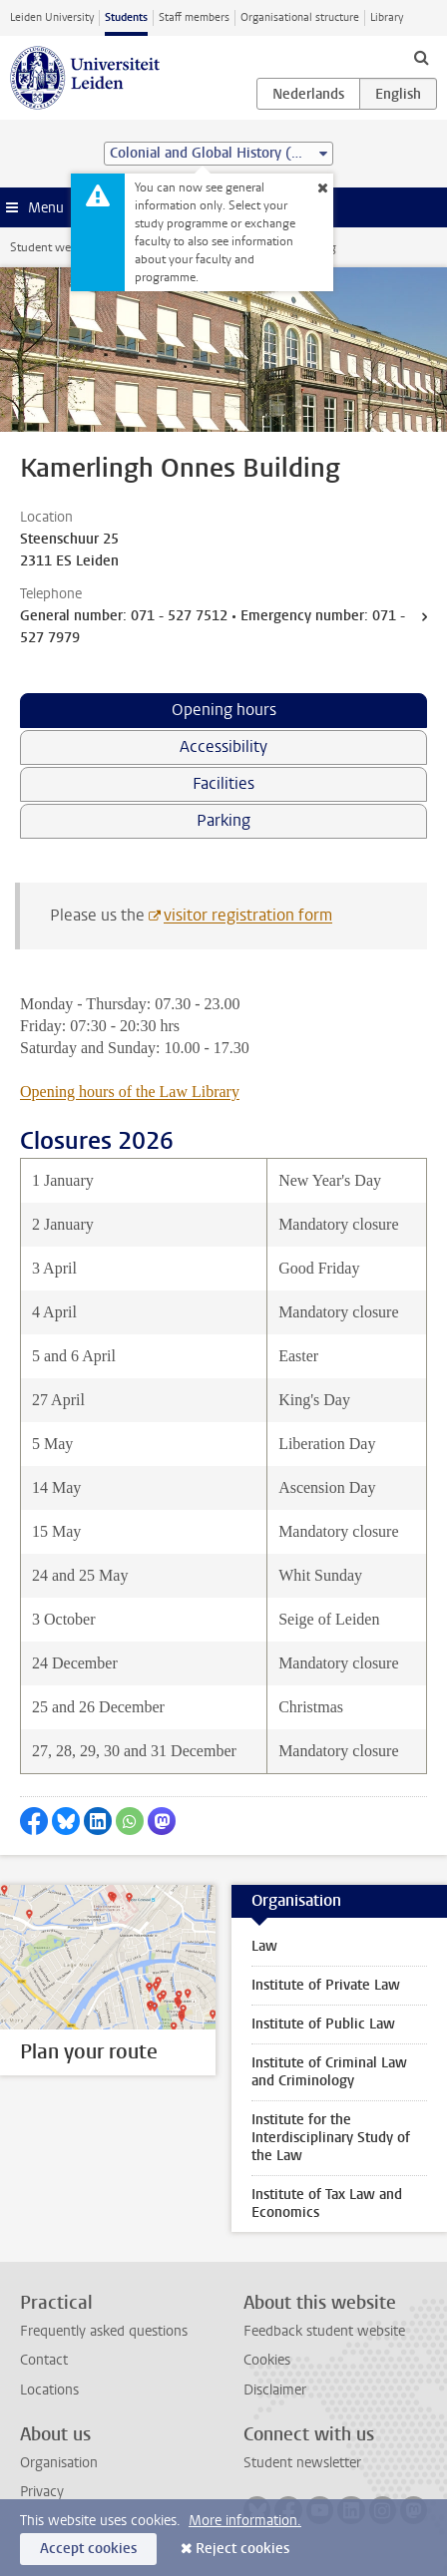  What do you see at coordinates (248, 915) in the screenshot?
I see `visitor registration form` at bounding box center [248, 915].